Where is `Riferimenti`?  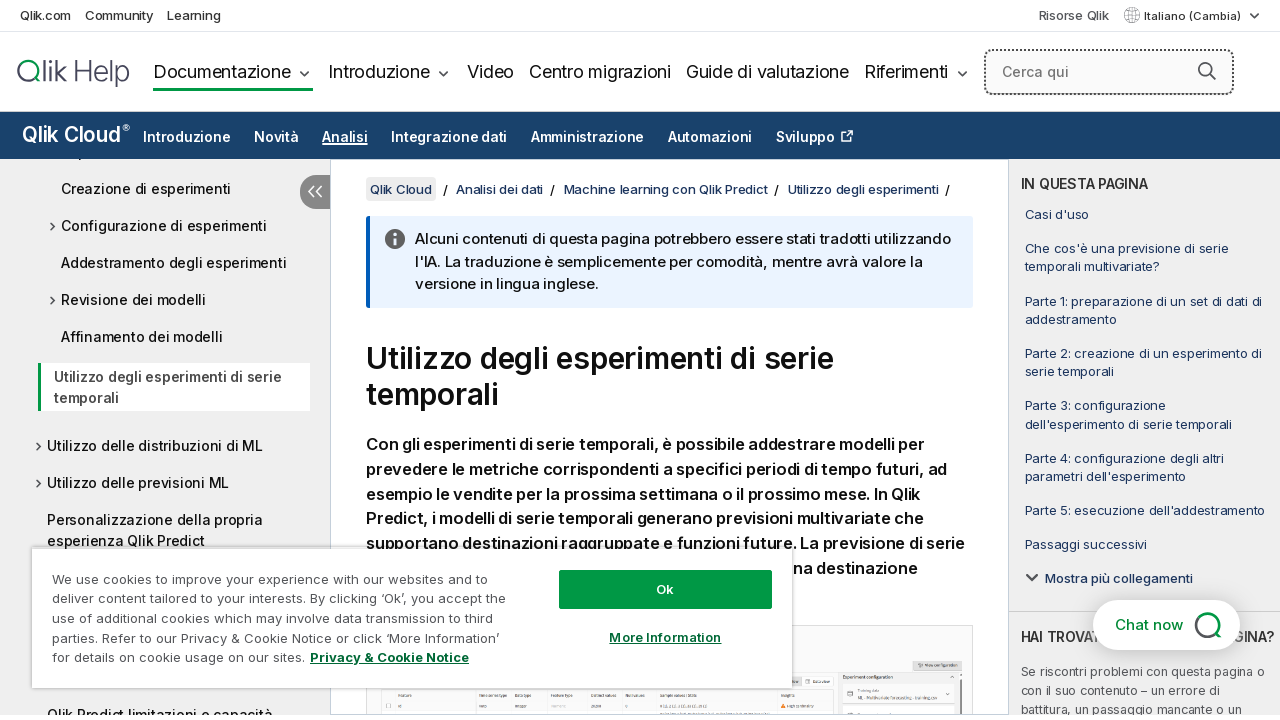 Riferimenti is located at coordinates (906, 71).